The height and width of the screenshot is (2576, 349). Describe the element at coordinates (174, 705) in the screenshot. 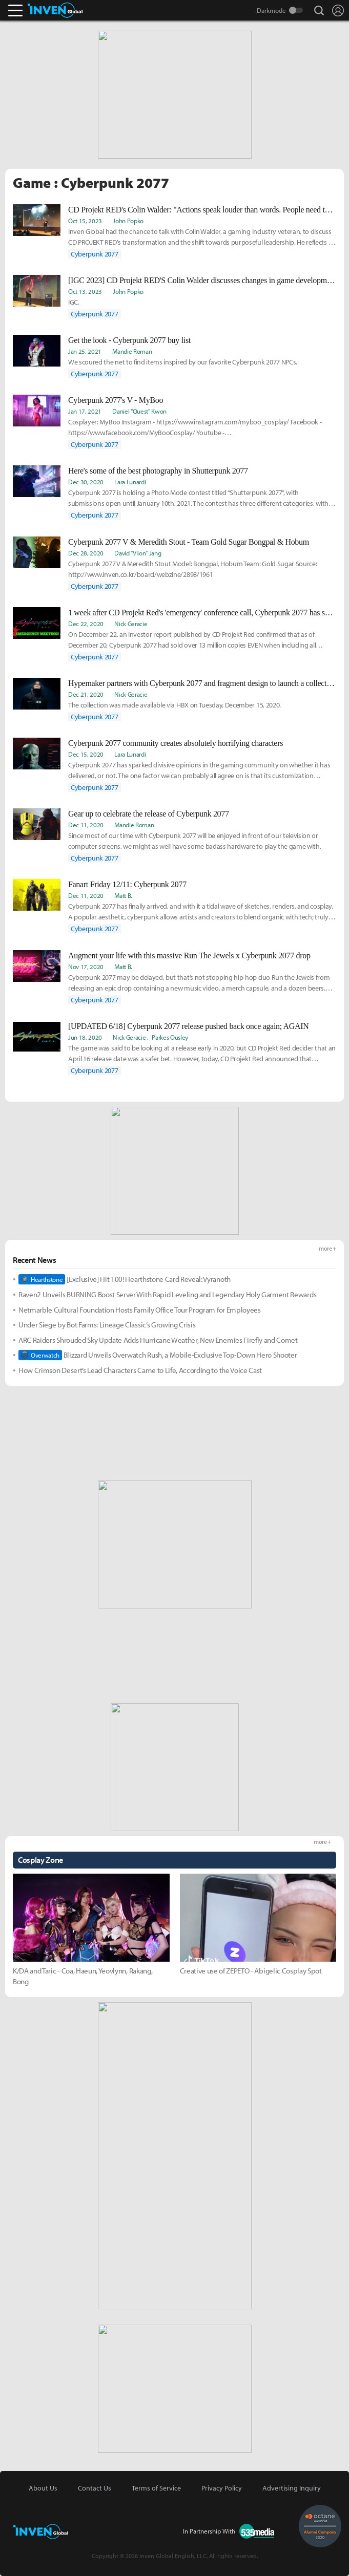

I see `The collection was made available via HBX on Tuesday, December 15, 2020.` at that location.